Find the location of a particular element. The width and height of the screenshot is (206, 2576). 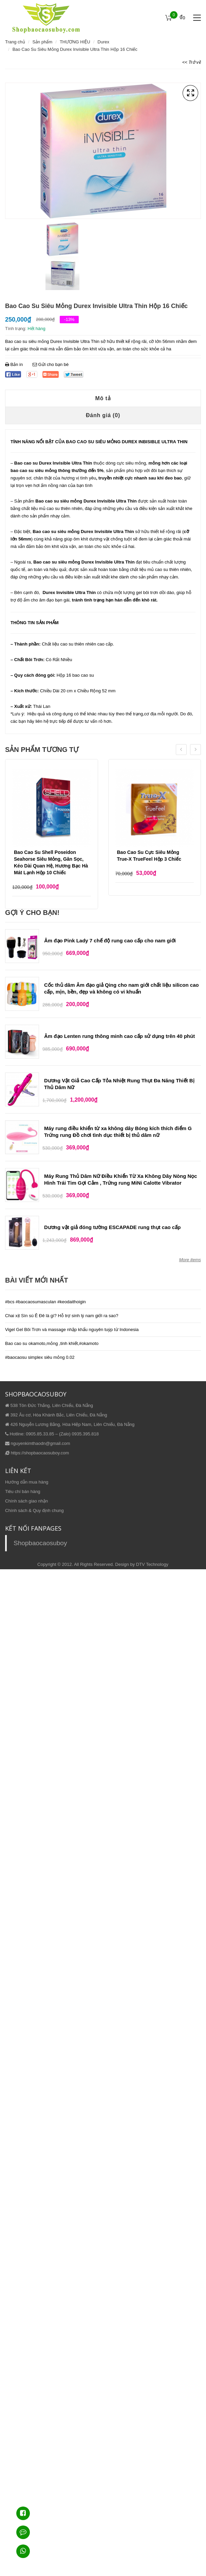

Vigel Gel Bôi Trơn và massage nhập khẩu nguyên tuýp từ Indonesia is located at coordinates (72, 1329).